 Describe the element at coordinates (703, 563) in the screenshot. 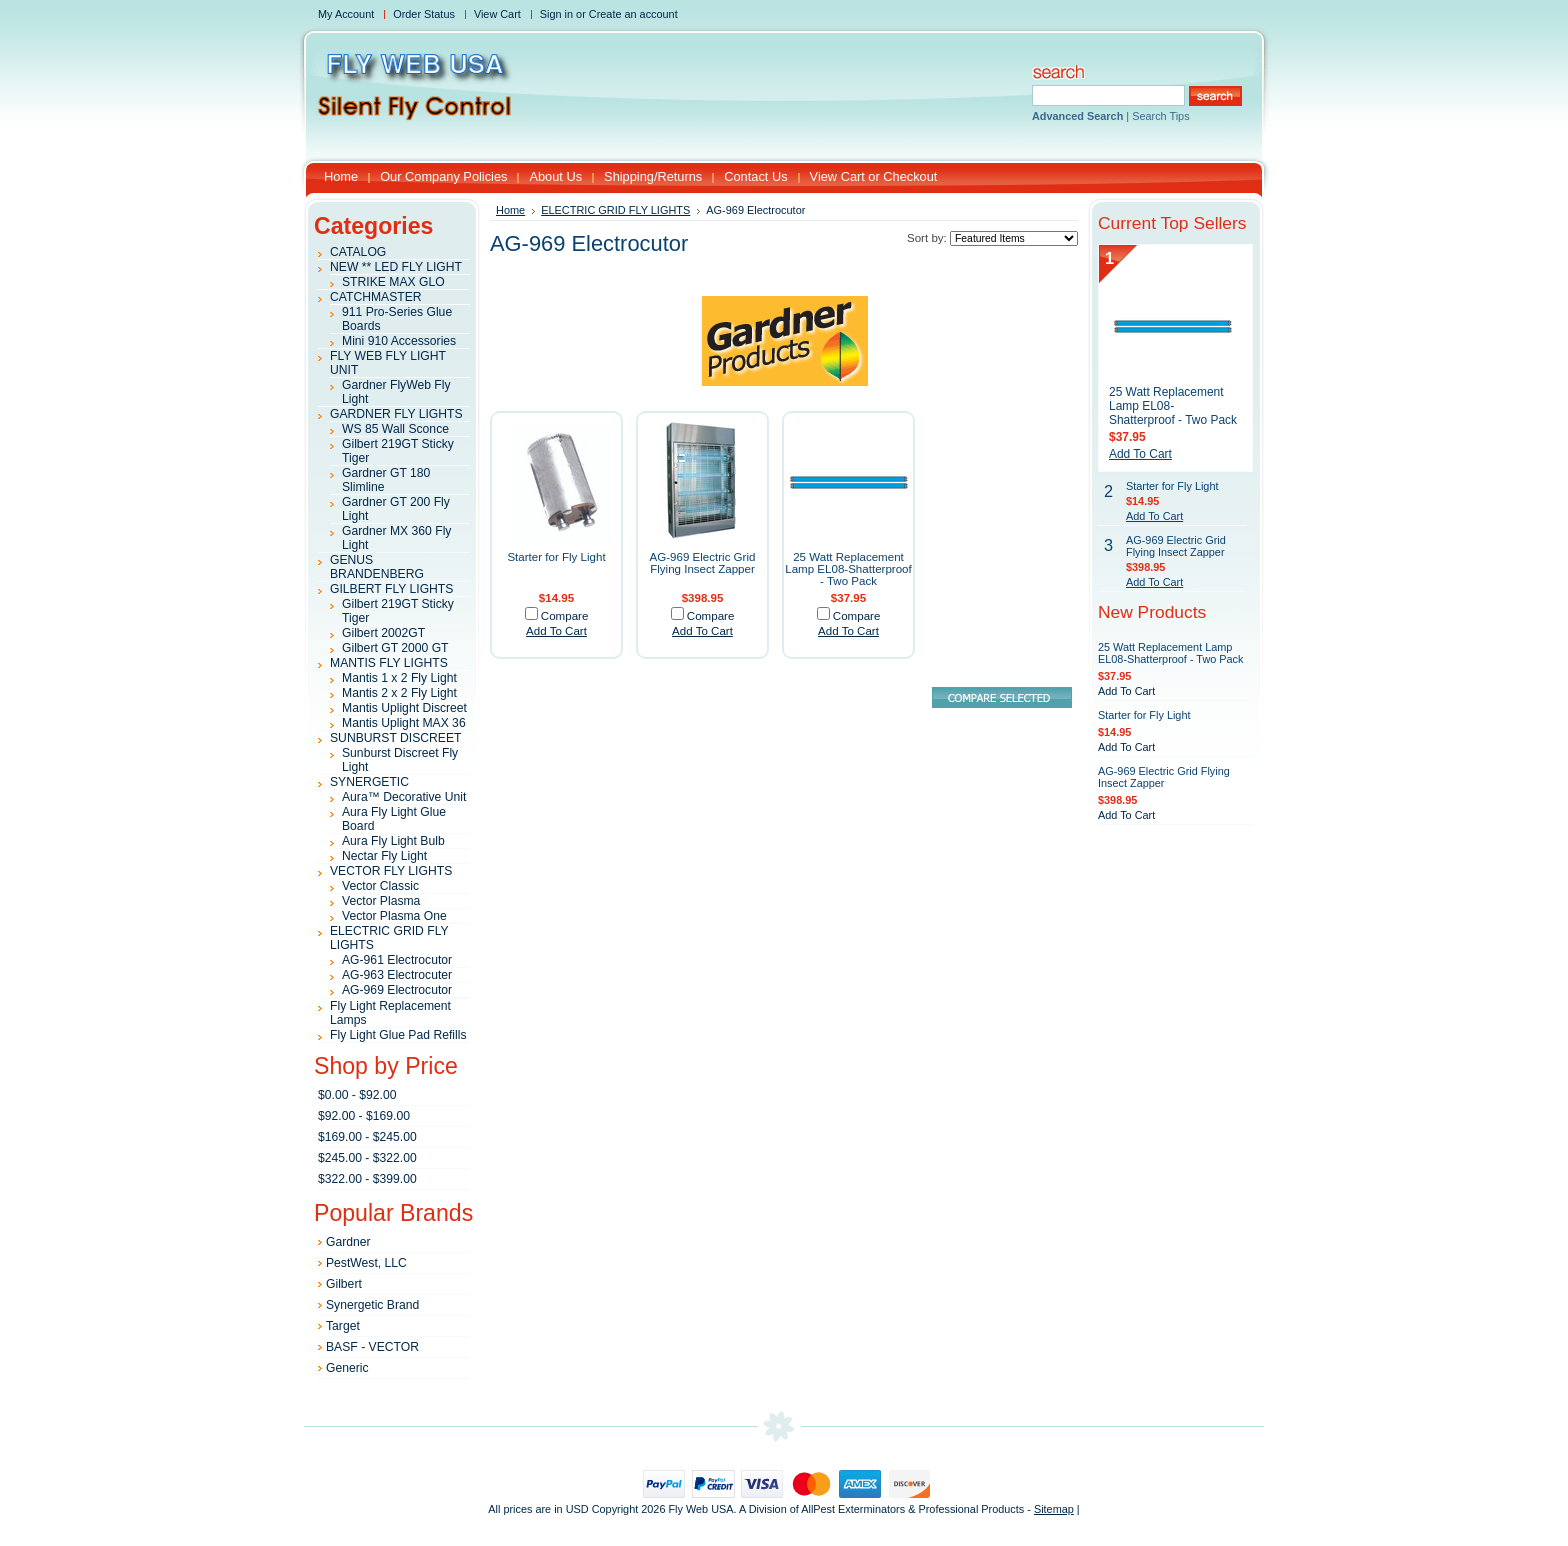

I see `AG-969 Electric Grid Flying Insect Zapper` at that location.